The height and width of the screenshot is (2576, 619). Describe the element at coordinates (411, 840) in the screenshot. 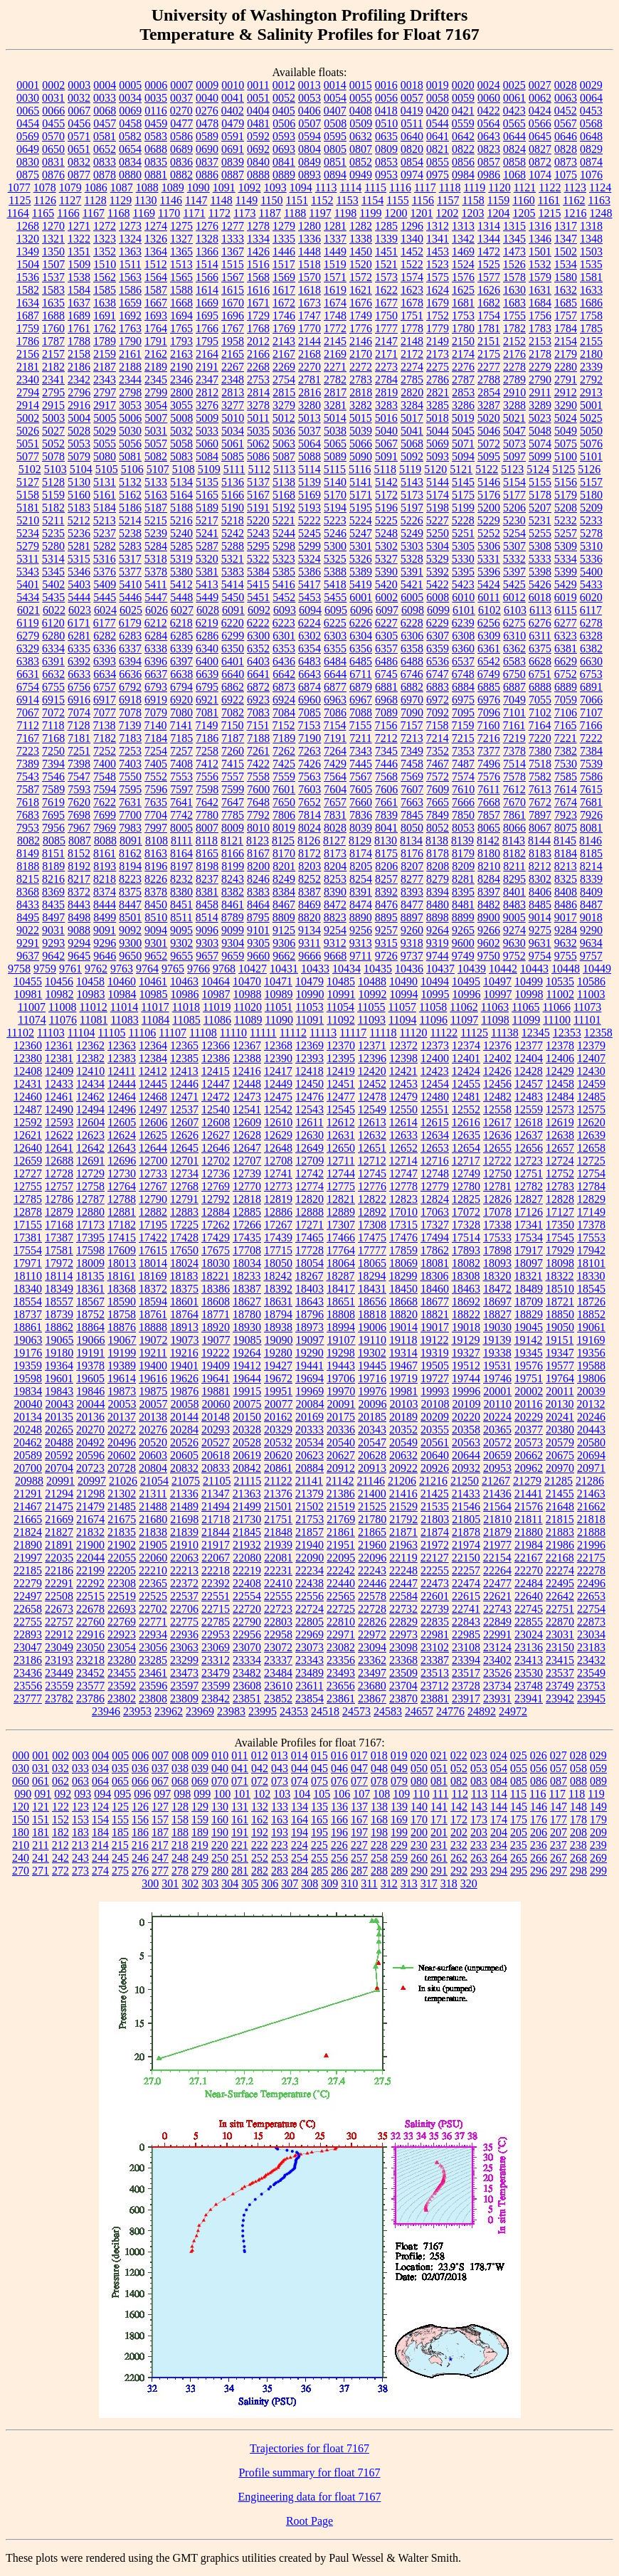

I see `8134` at that location.